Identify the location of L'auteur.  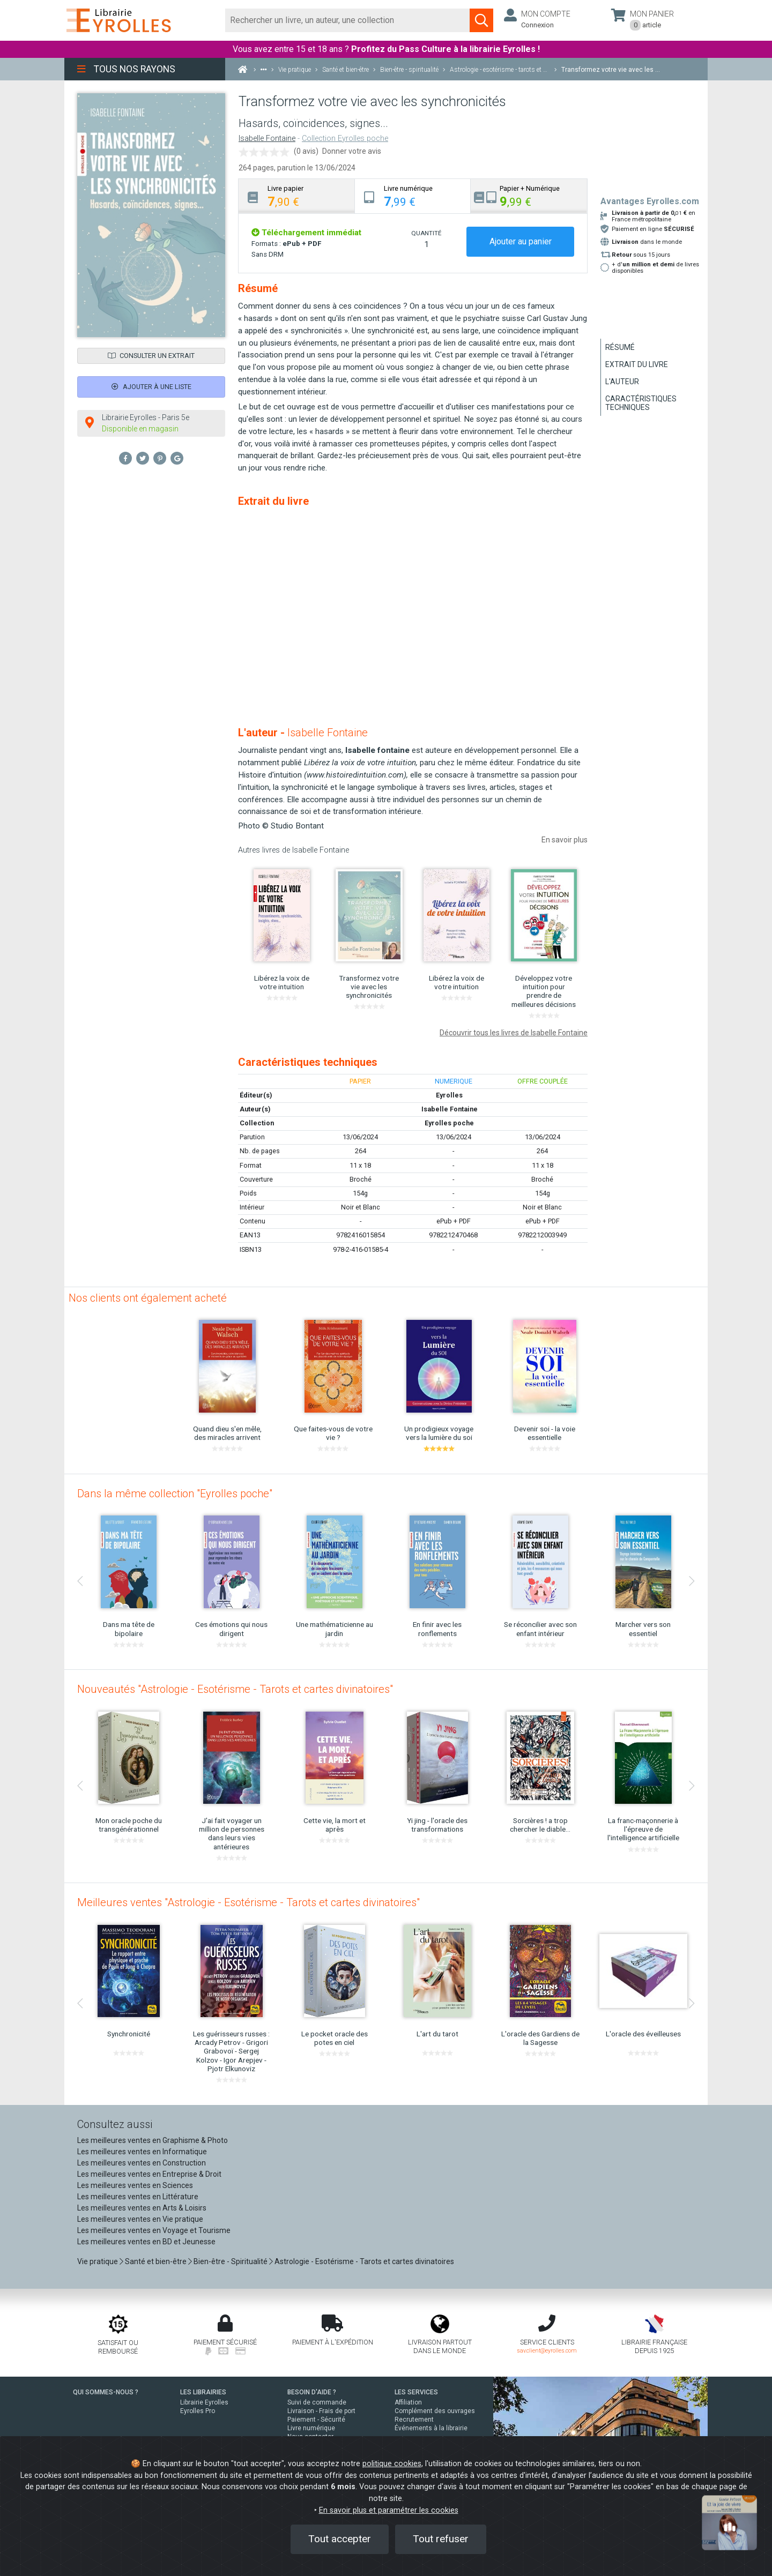
(622, 381).